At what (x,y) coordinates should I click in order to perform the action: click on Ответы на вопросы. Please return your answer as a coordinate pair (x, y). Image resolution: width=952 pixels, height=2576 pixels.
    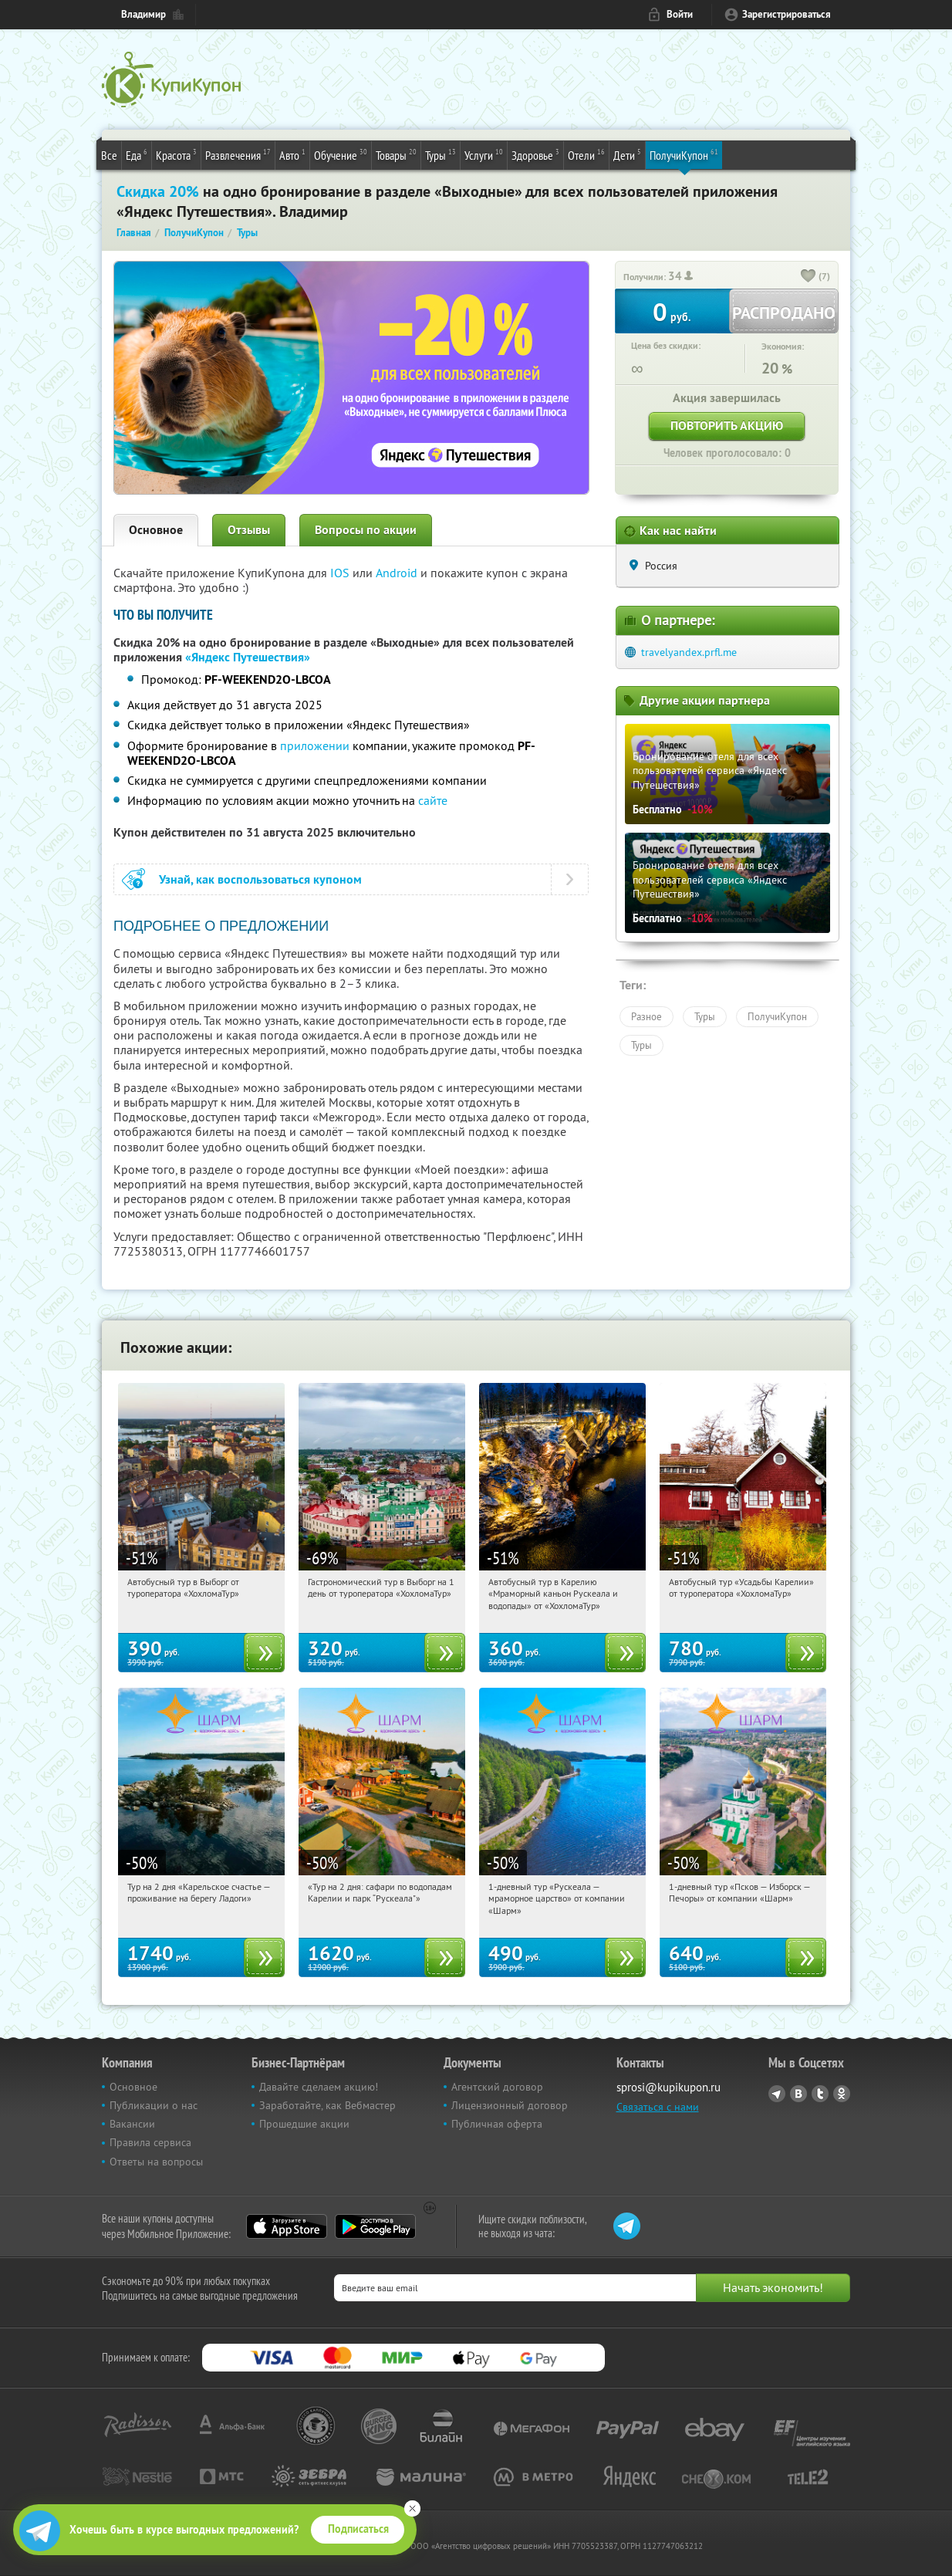
    Looking at the image, I should click on (156, 2162).